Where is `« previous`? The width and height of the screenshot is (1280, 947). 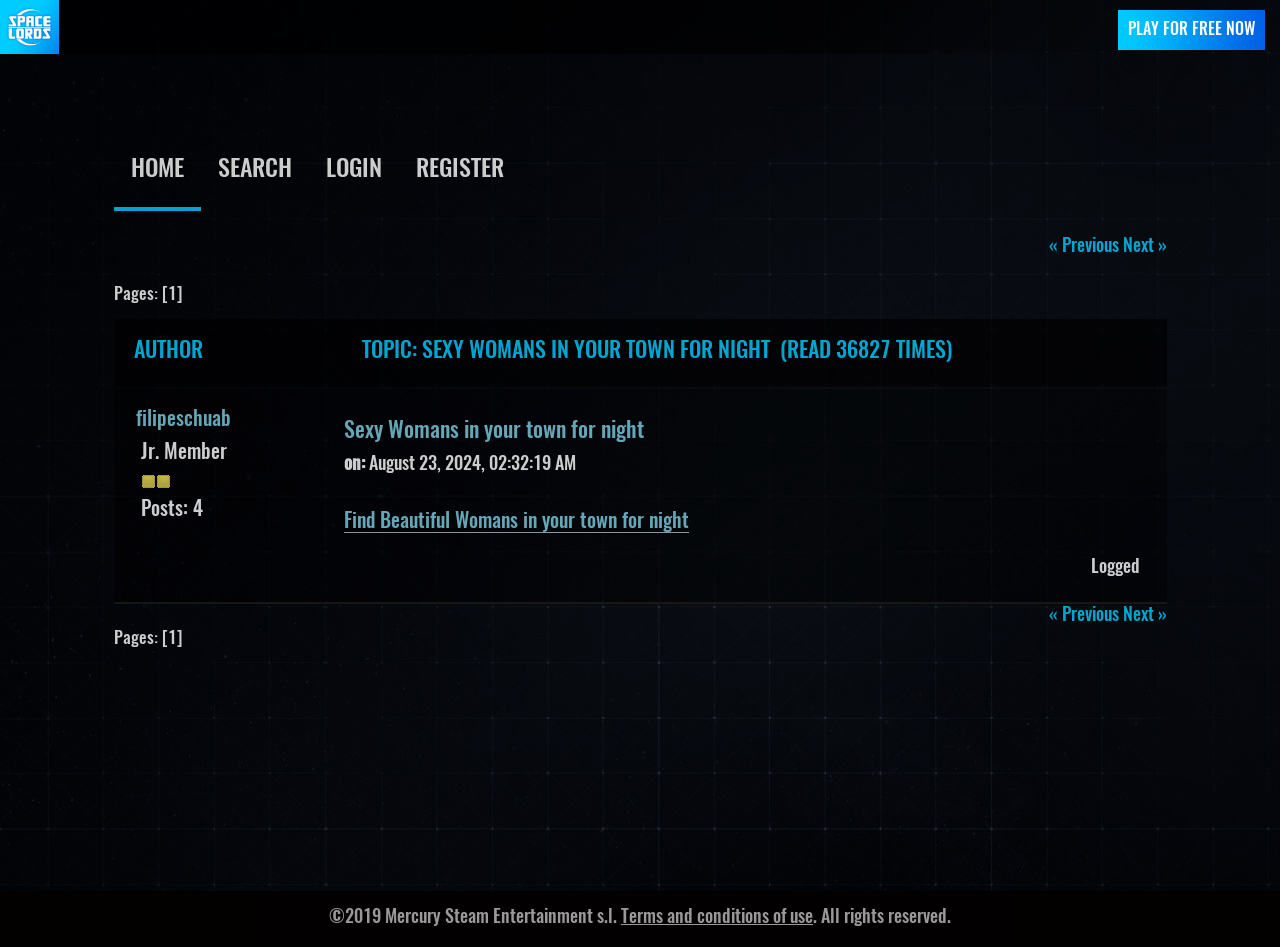 « previous is located at coordinates (1084, 247).